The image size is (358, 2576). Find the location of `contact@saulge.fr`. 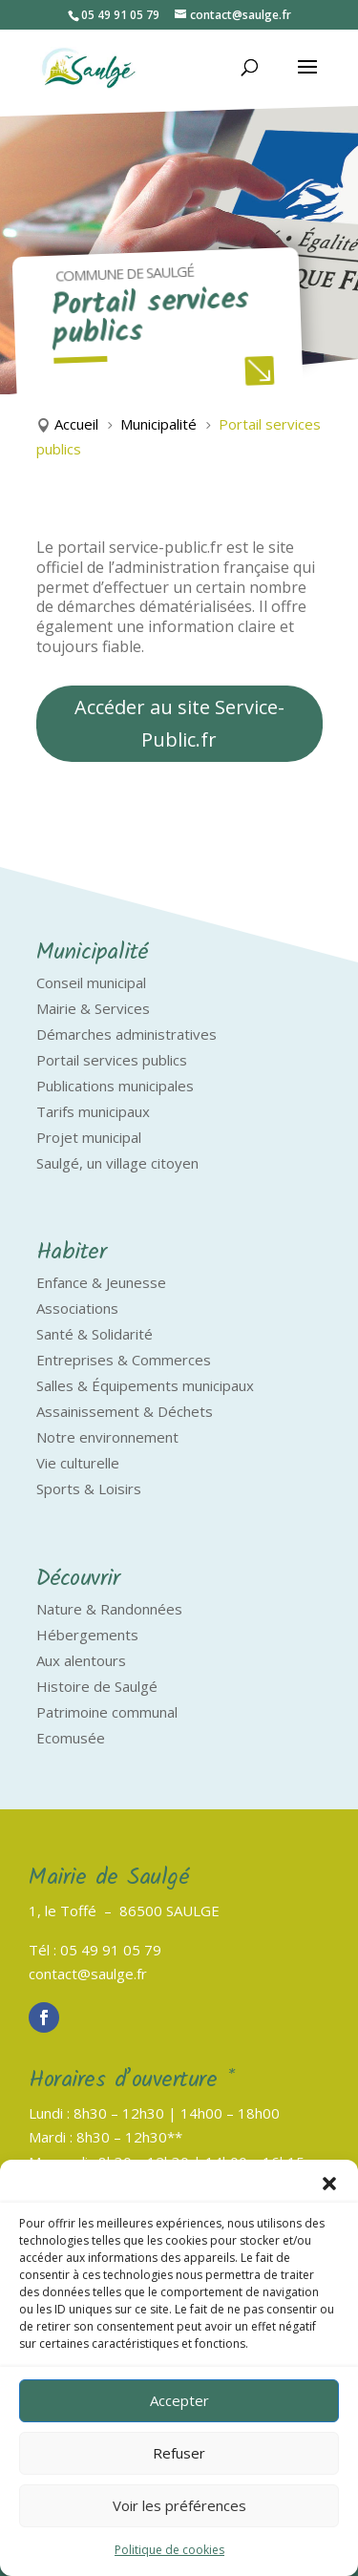

contact@saulge.fr is located at coordinates (88, 1973).